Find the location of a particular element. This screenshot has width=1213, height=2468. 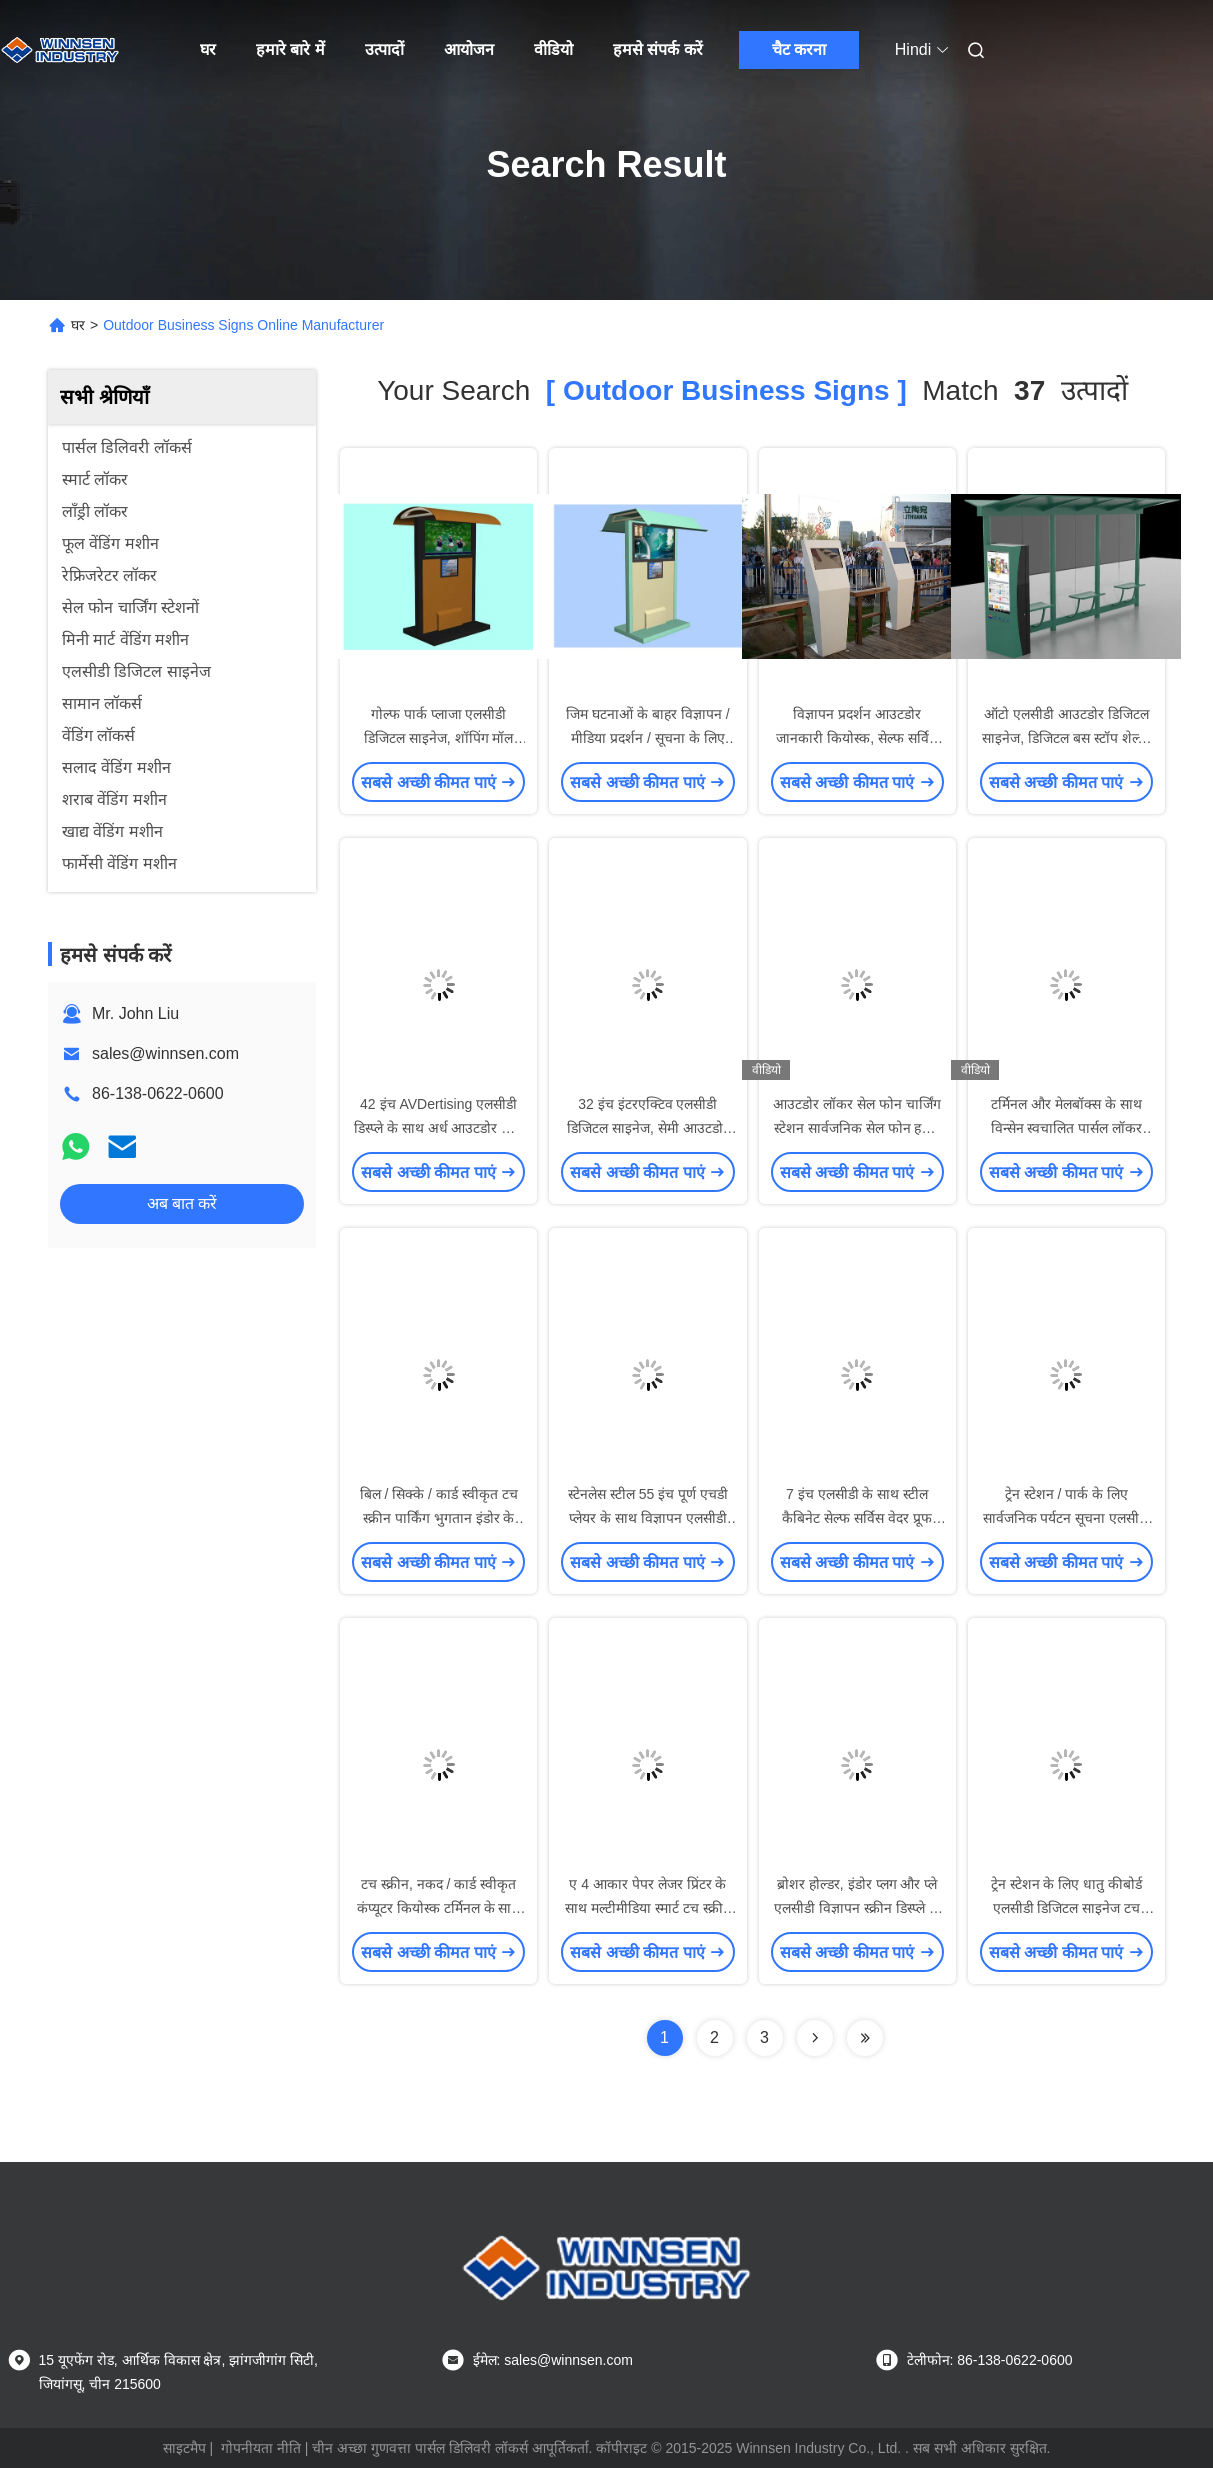

32 इंच इंटरएक्टिव एलसीडी डिजिटल साइनेज, सेमी आउटडोर डिजिटल साइनेज कियोस्क मशीन is located at coordinates (648, 1128).